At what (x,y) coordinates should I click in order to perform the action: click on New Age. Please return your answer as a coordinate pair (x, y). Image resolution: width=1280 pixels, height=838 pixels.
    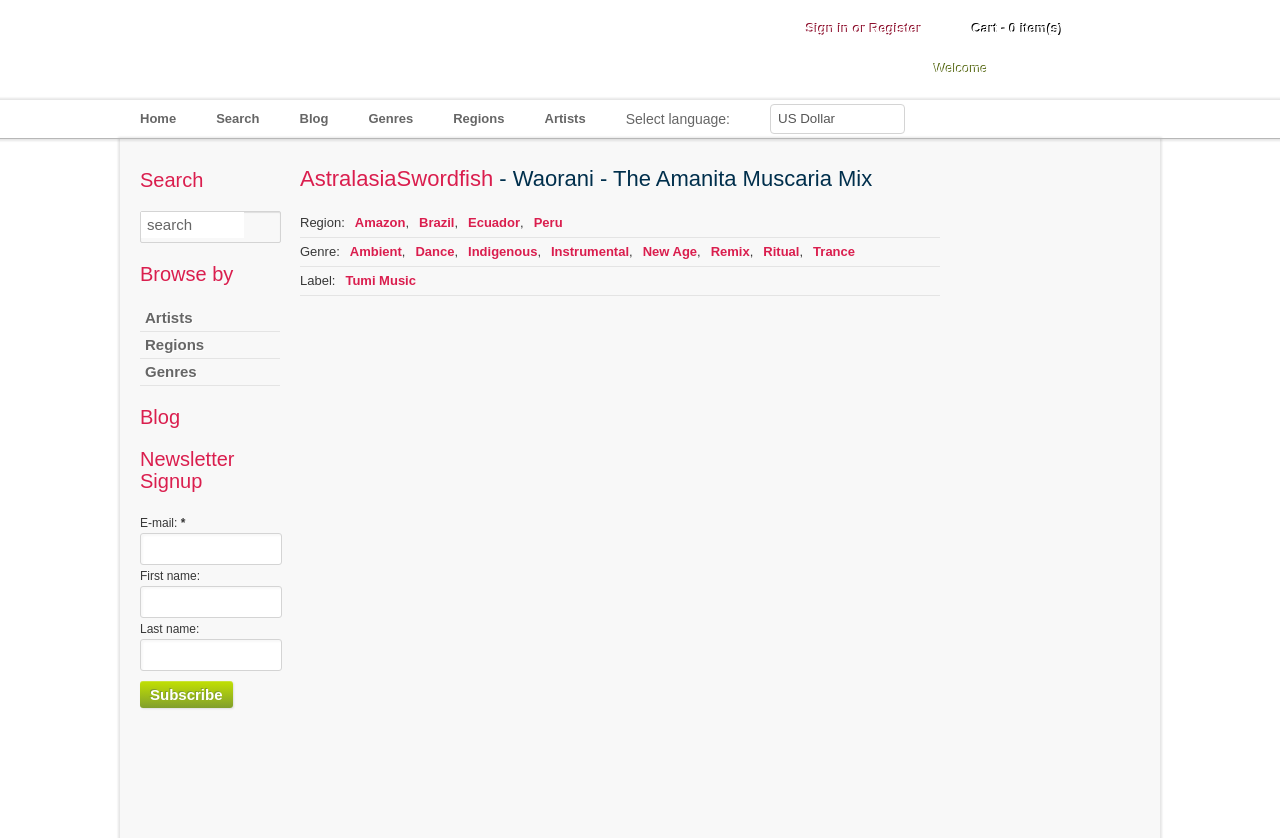
    Looking at the image, I should click on (670, 251).